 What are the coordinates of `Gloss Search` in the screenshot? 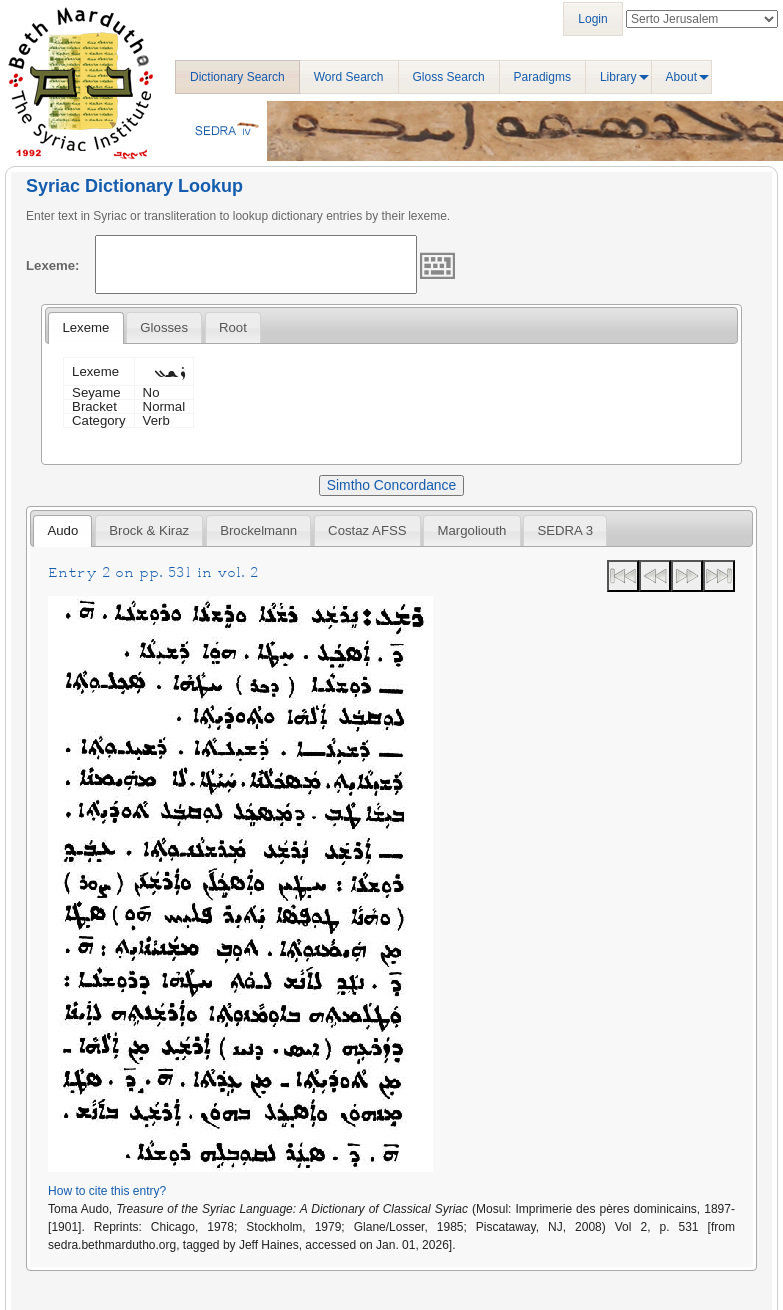 It's located at (449, 77).